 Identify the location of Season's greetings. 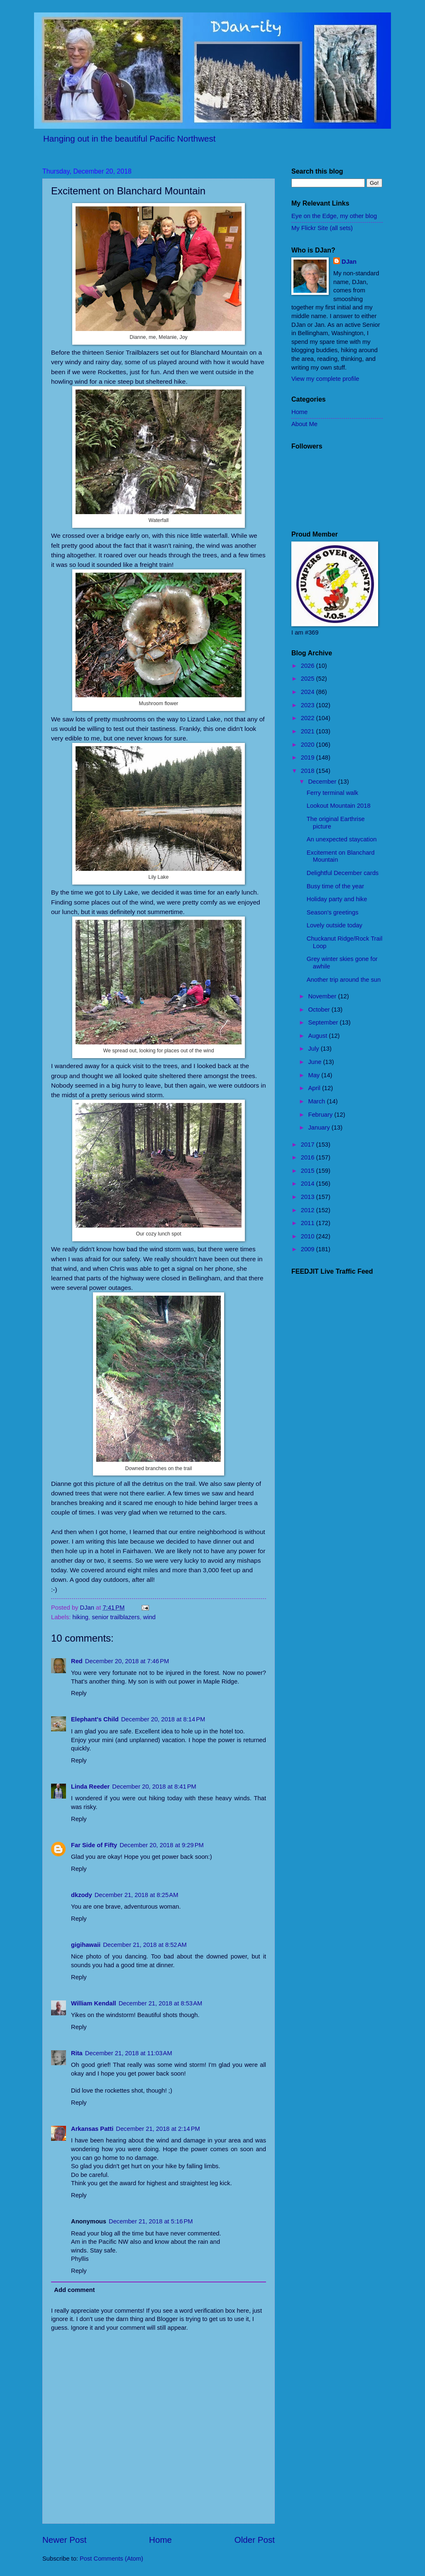
(333, 912).